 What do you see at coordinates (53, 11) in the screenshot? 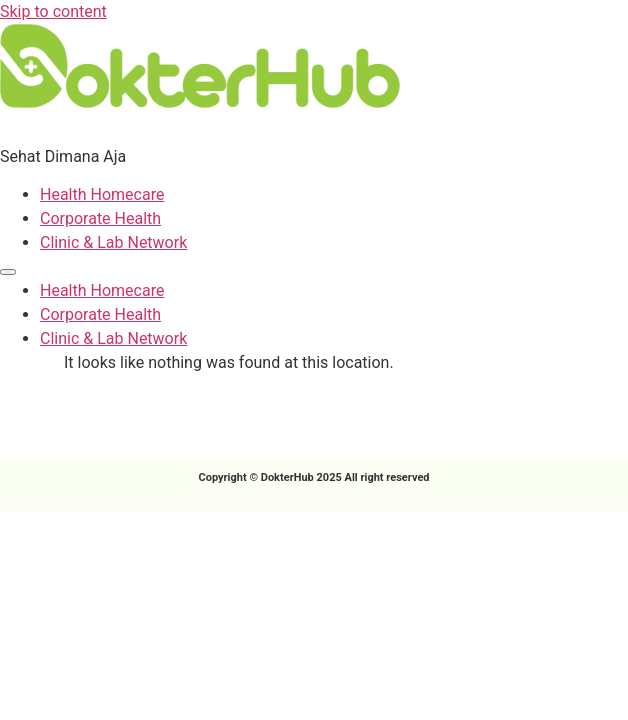
I see `Skip to content` at bounding box center [53, 11].